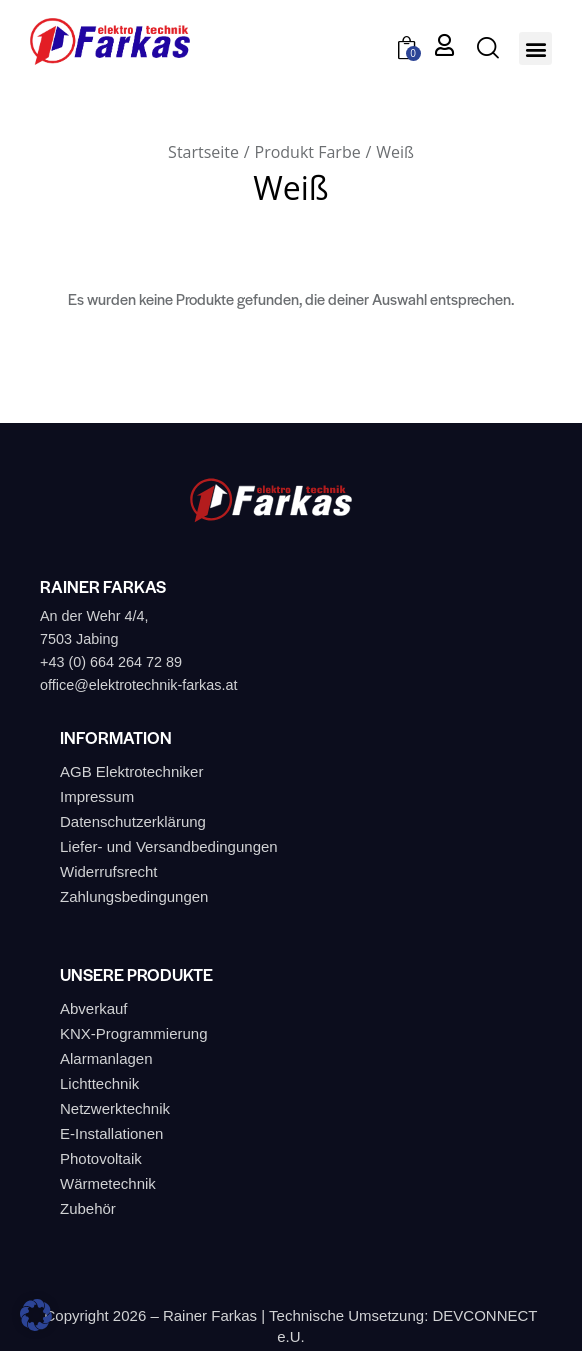 The image size is (582, 1351). What do you see at coordinates (111, 1133) in the screenshot?
I see `E-Installationen` at bounding box center [111, 1133].